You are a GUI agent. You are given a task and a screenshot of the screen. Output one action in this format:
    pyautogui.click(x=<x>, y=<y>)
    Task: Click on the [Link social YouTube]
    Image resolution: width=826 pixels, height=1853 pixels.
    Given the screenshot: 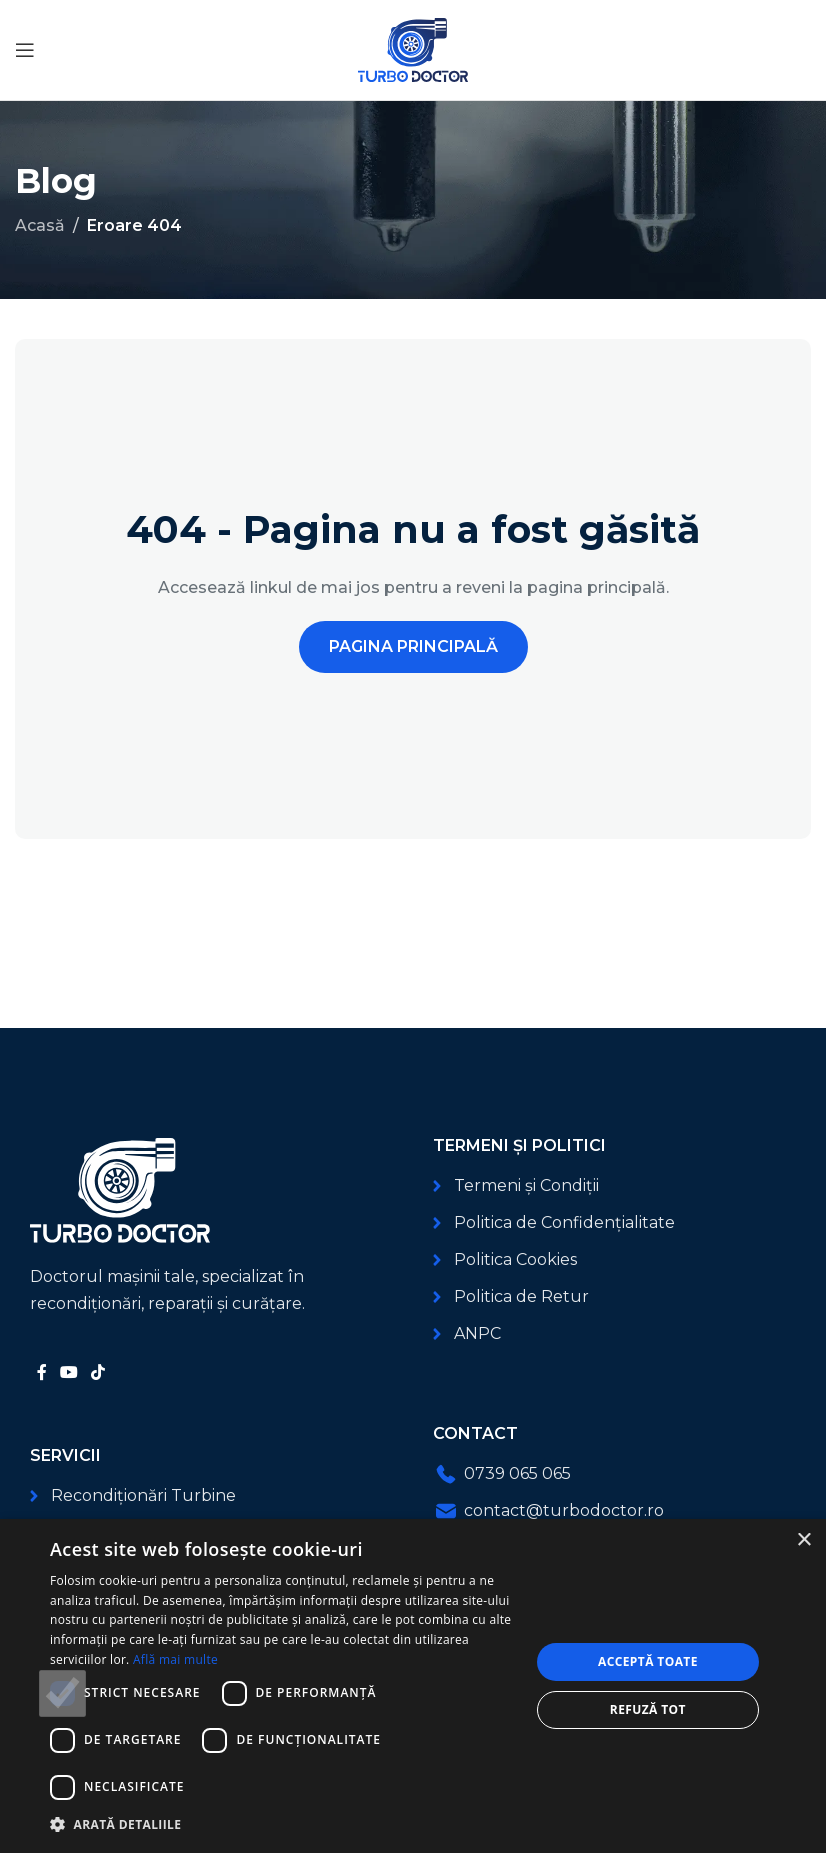 What is the action you would take?
    pyautogui.click(x=68, y=1372)
    